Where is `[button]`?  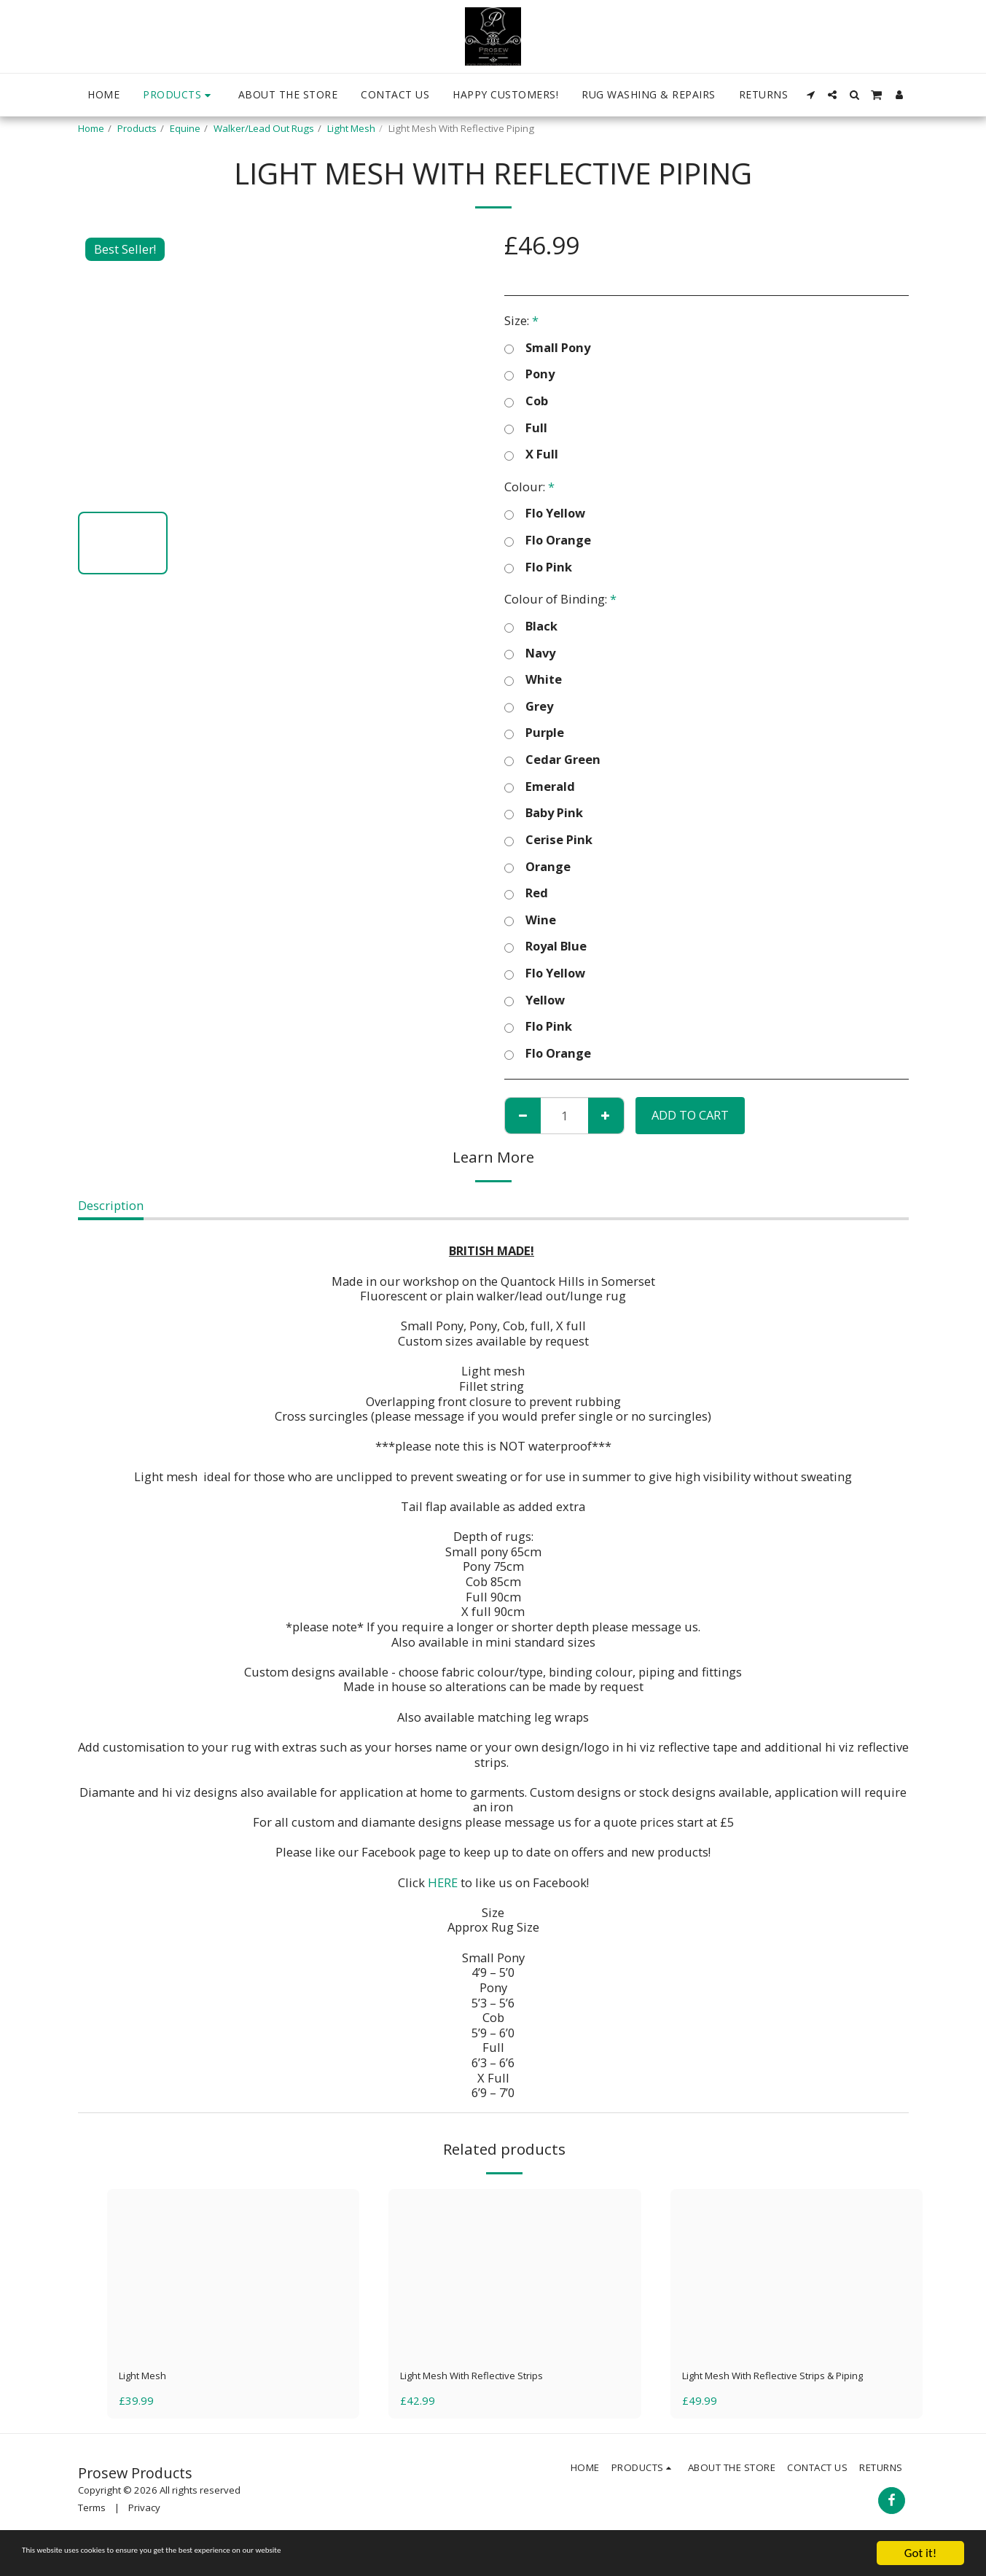
[button] is located at coordinates (810, 95).